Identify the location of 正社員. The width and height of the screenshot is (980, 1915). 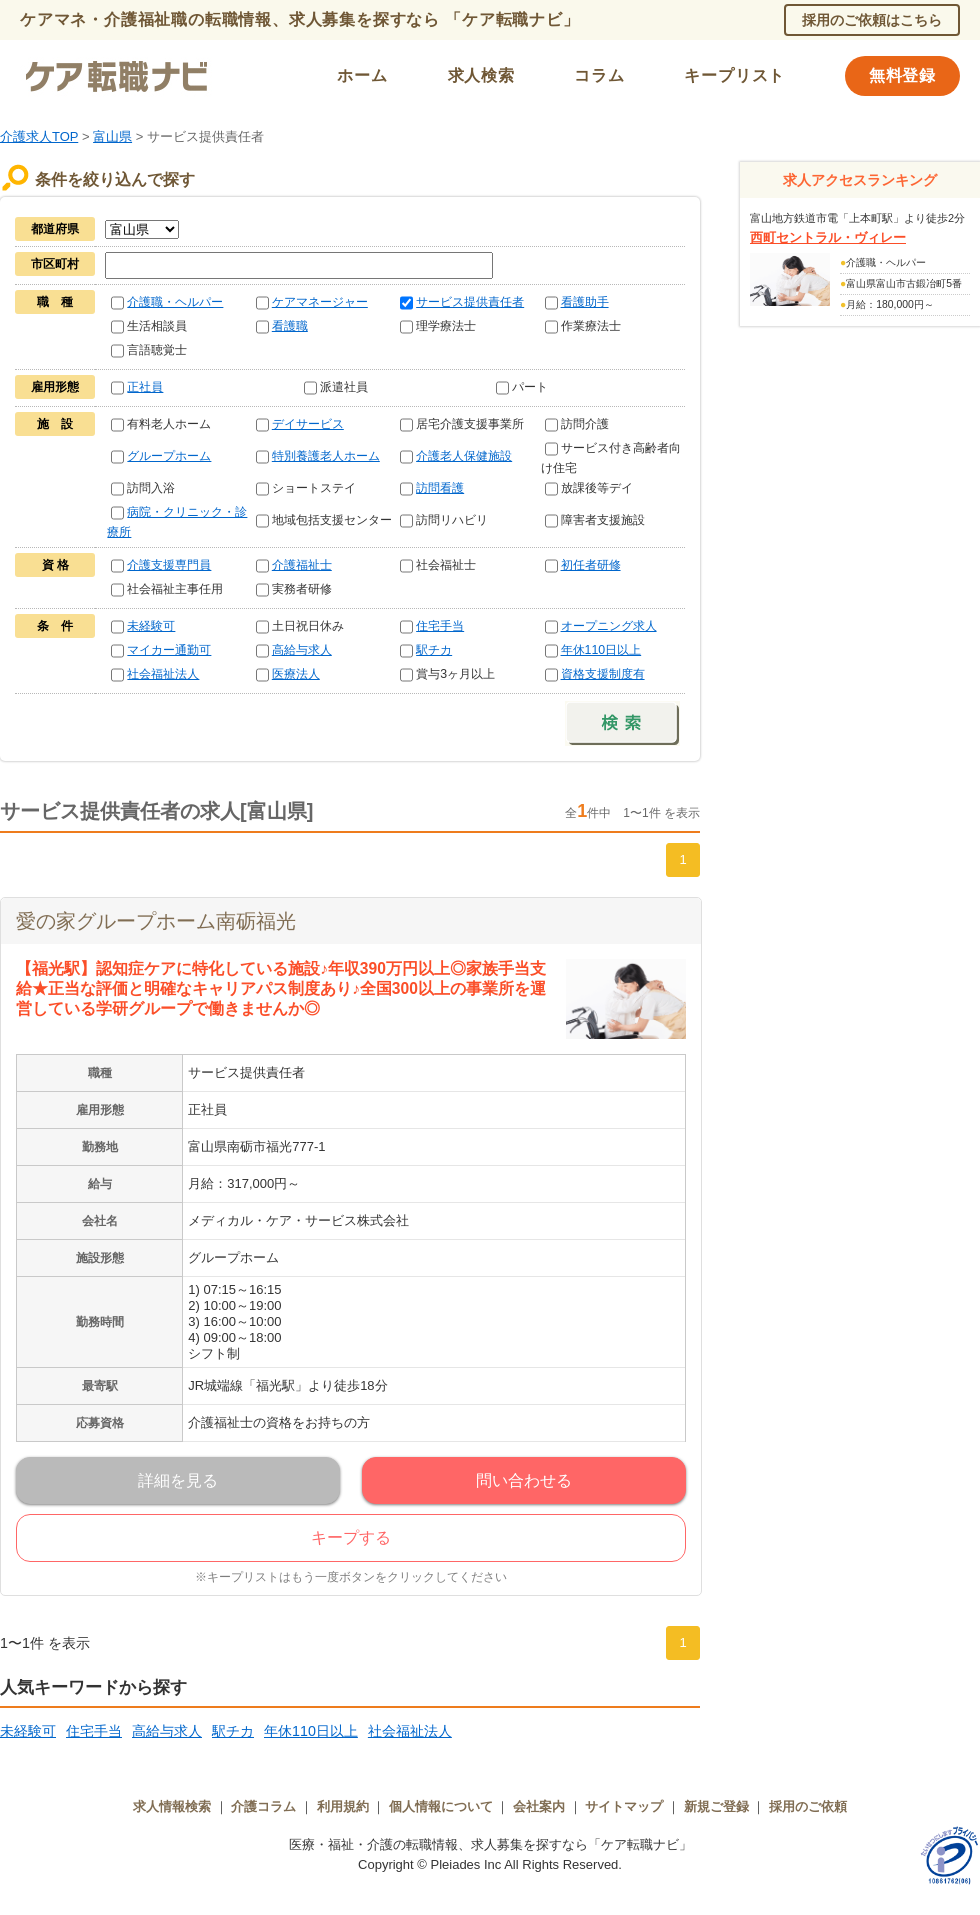
(145, 387).